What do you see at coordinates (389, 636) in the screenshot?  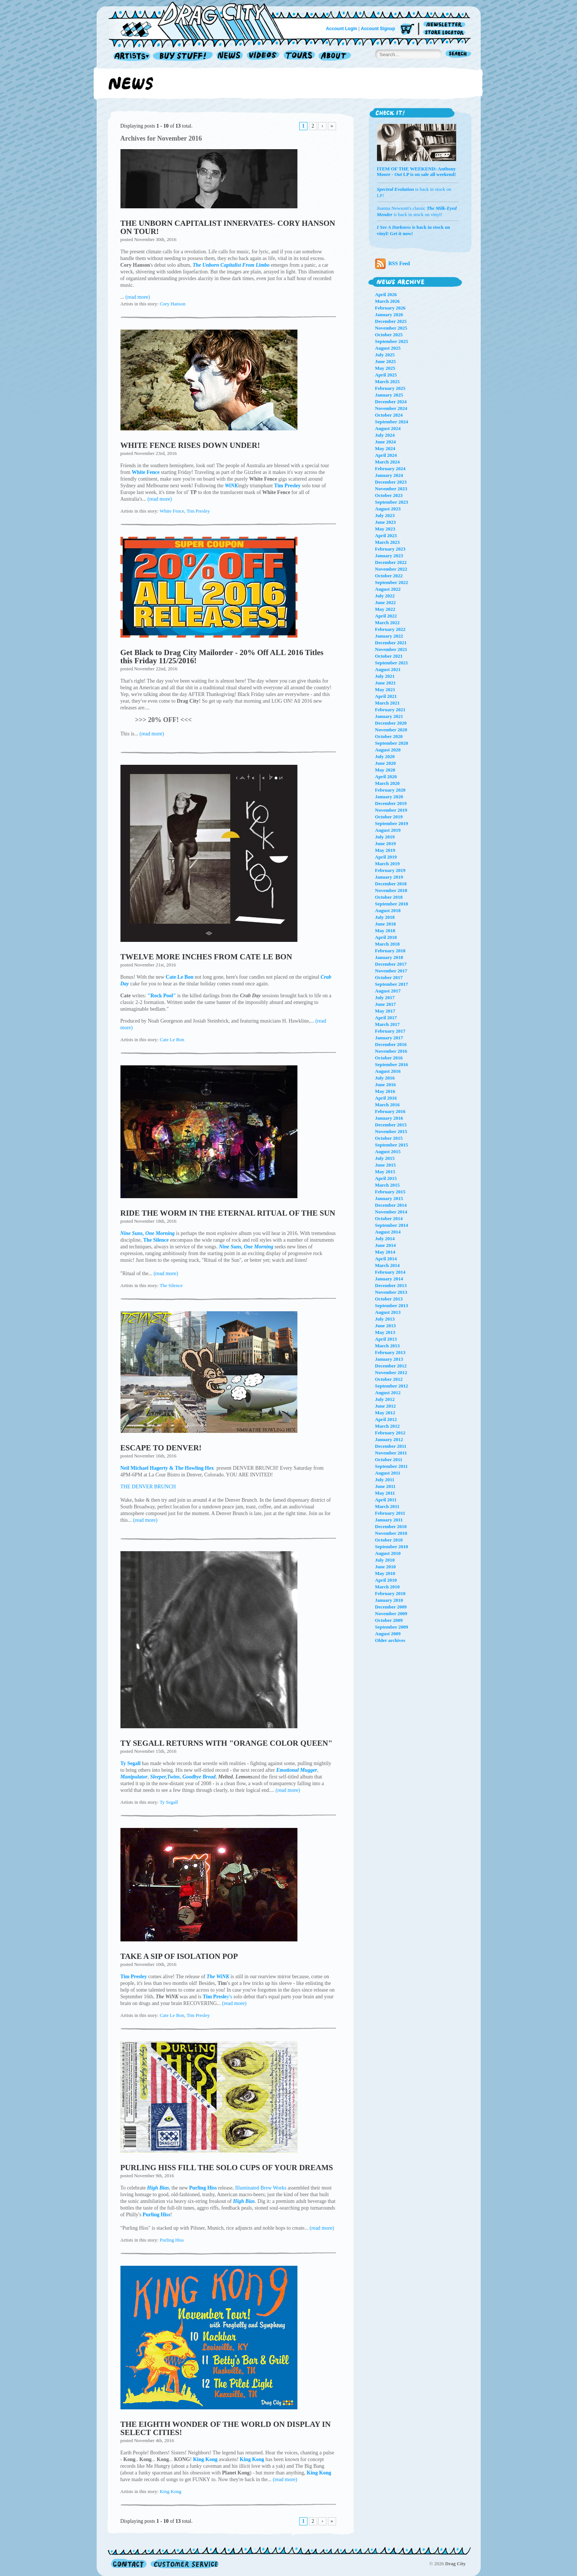 I see `January 2022` at bounding box center [389, 636].